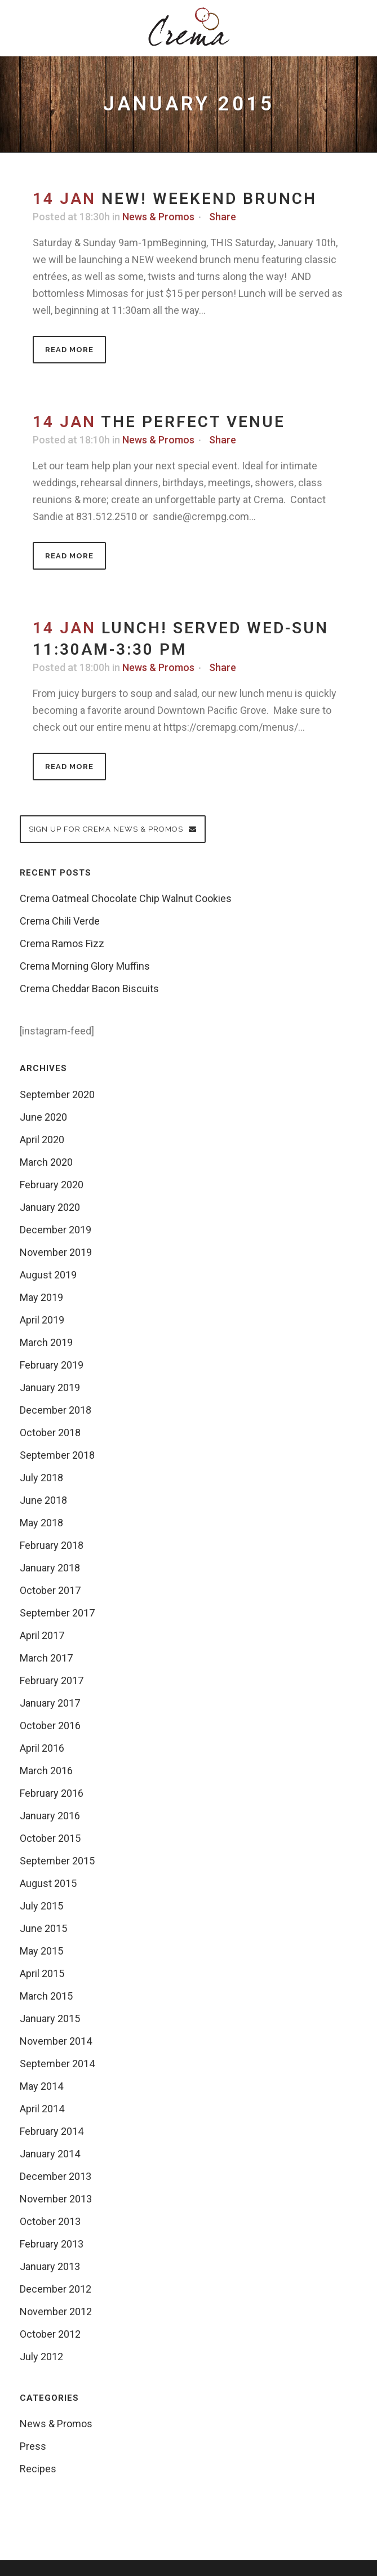 The image size is (377, 2576). What do you see at coordinates (41, 1523) in the screenshot?
I see `May 2018` at bounding box center [41, 1523].